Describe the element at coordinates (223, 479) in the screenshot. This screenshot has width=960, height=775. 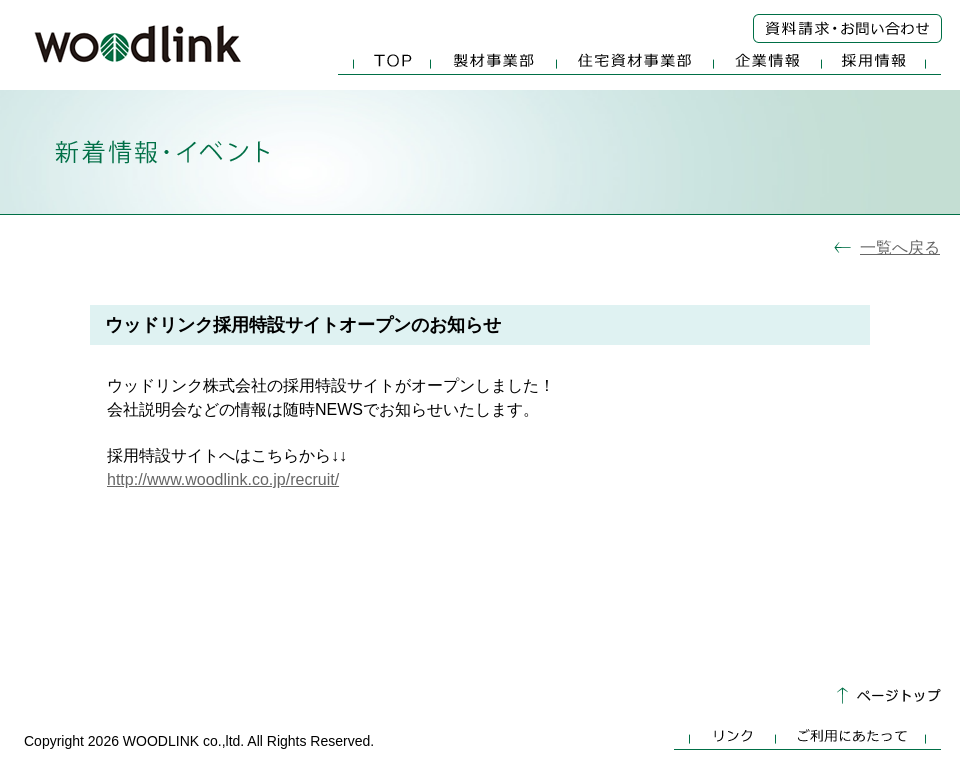
I see `http://www.woodlink.co.jp/recruit/` at that location.